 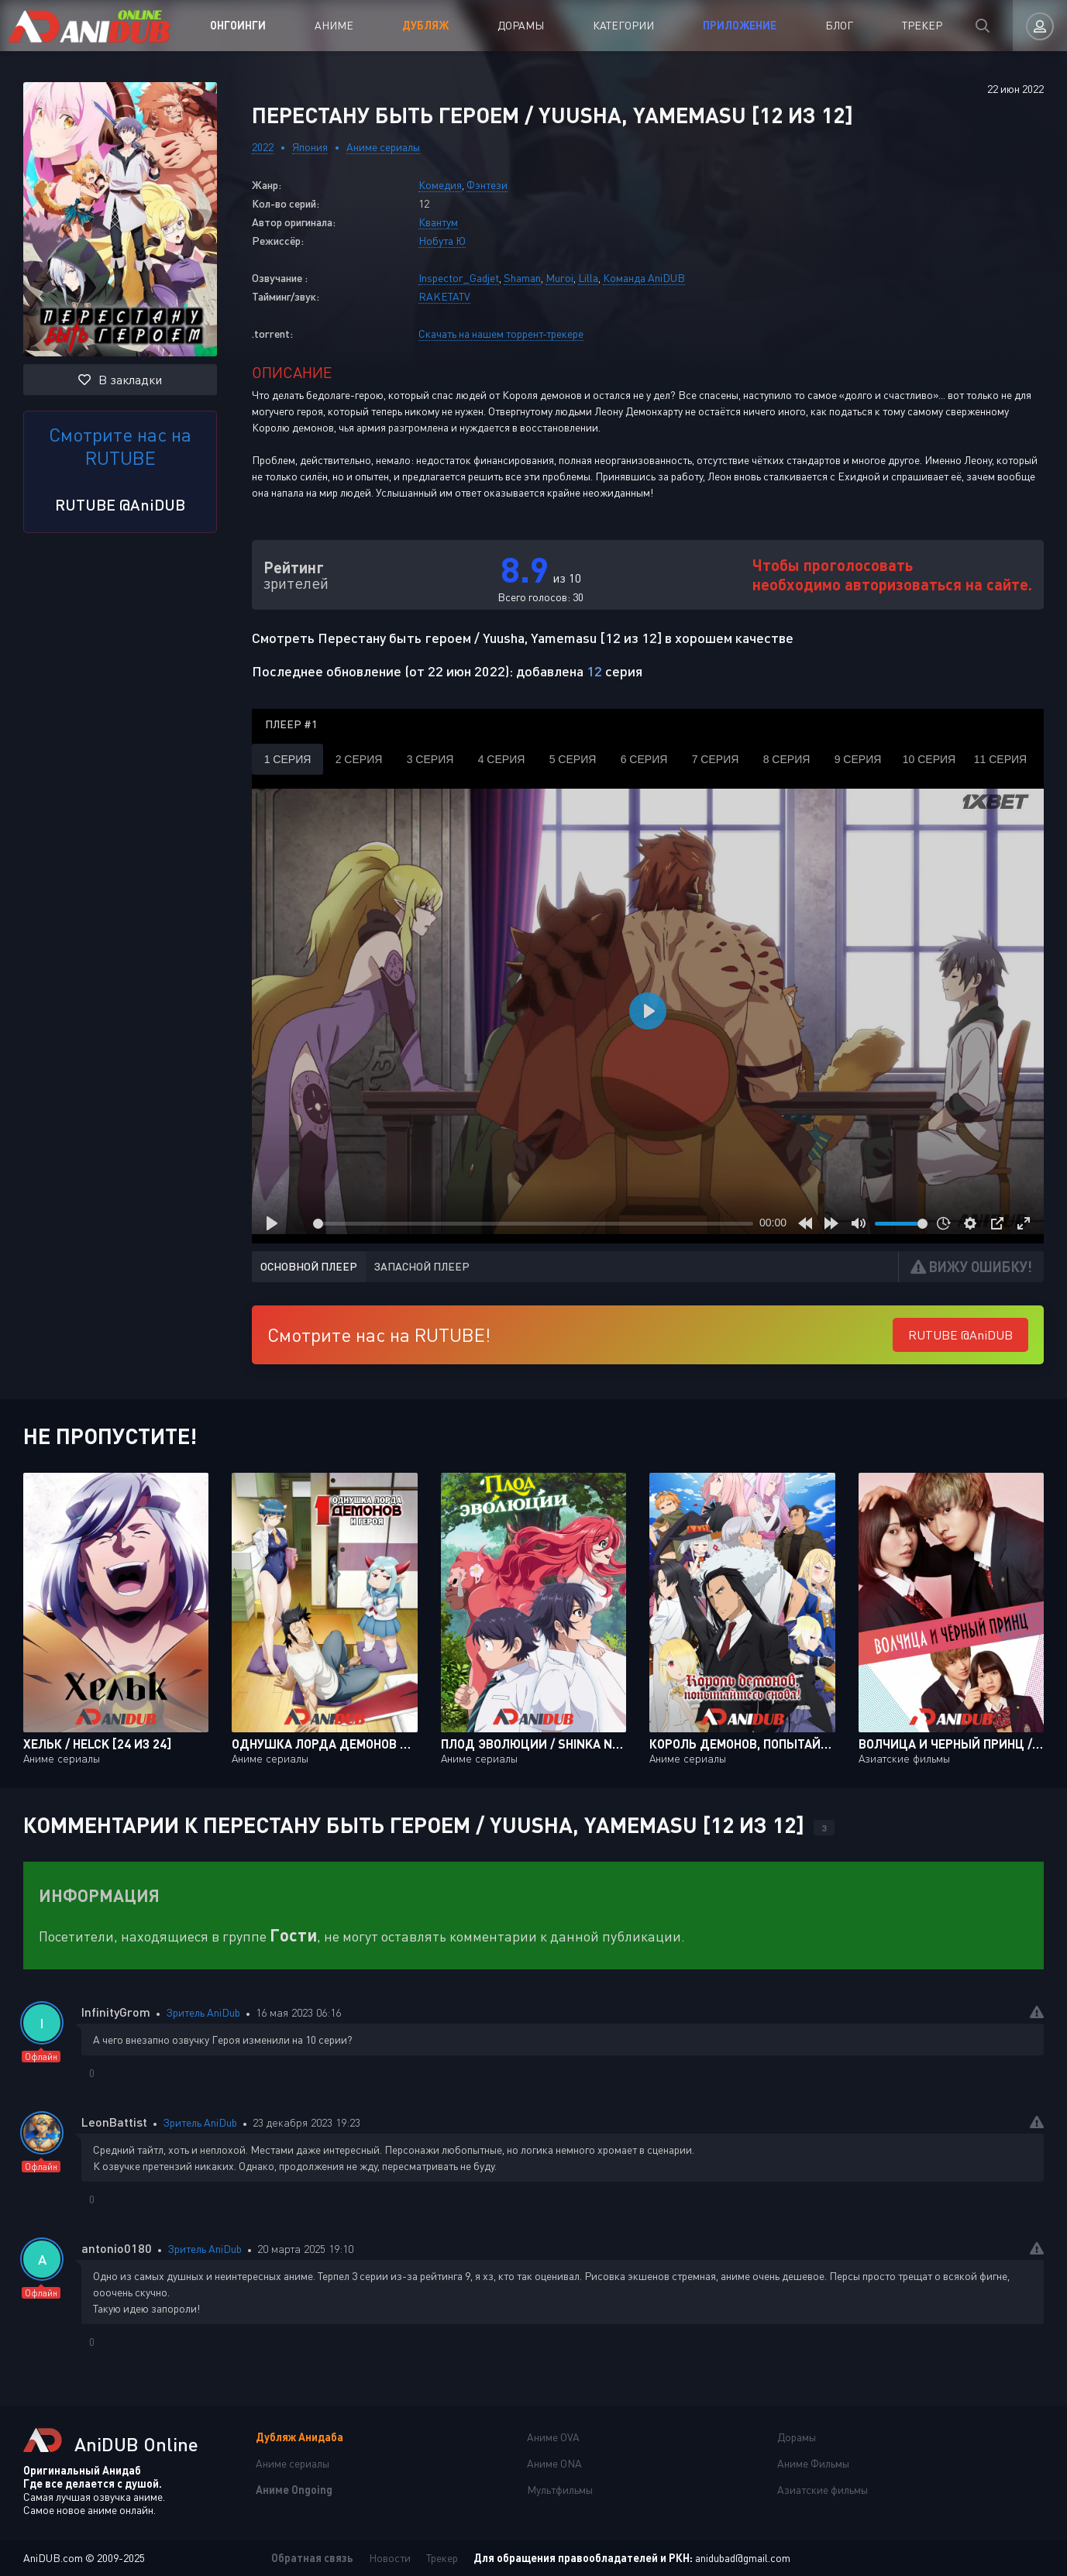 What do you see at coordinates (553, 2437) in the screenshot?
I see `Аниме OVA` at bounding box center [553, 2437].